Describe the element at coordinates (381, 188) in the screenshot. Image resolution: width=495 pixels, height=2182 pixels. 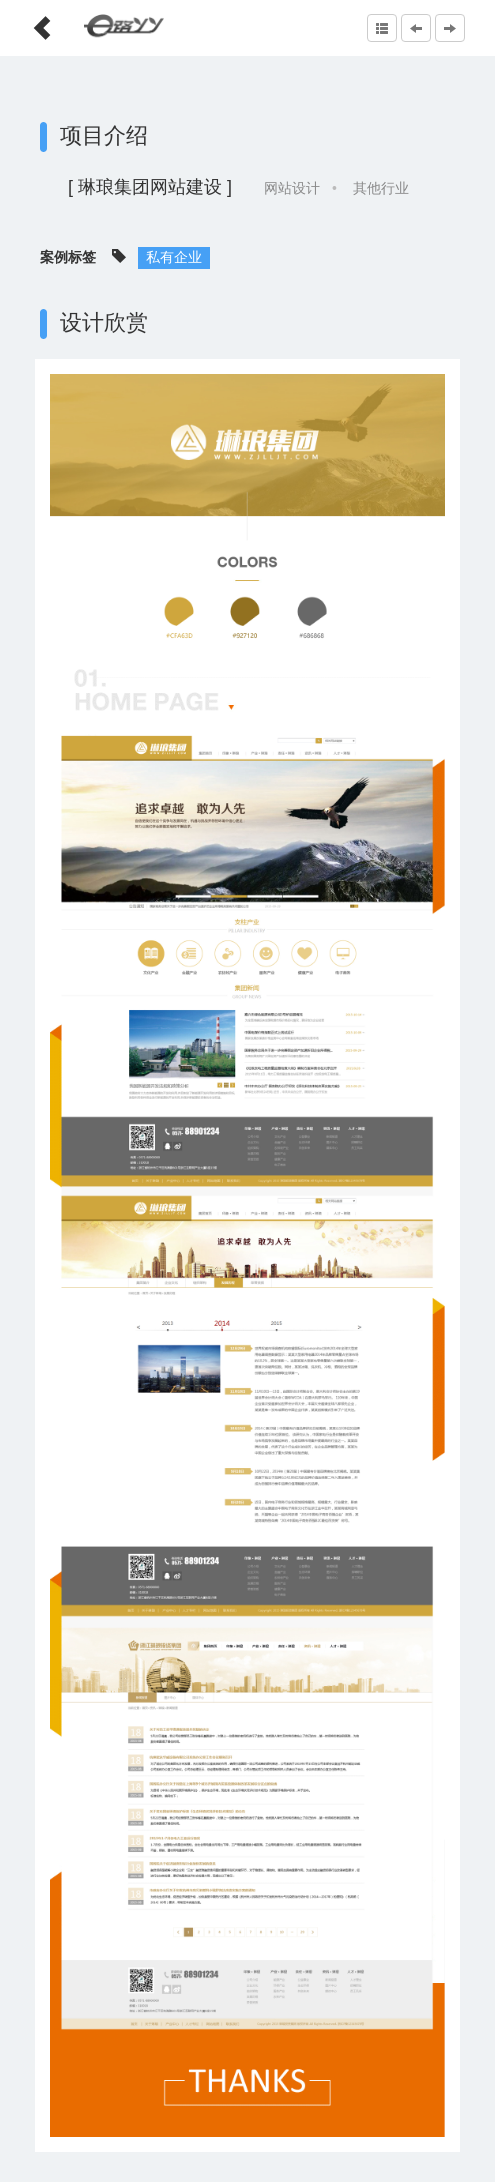
I see `其他行业` at that location.